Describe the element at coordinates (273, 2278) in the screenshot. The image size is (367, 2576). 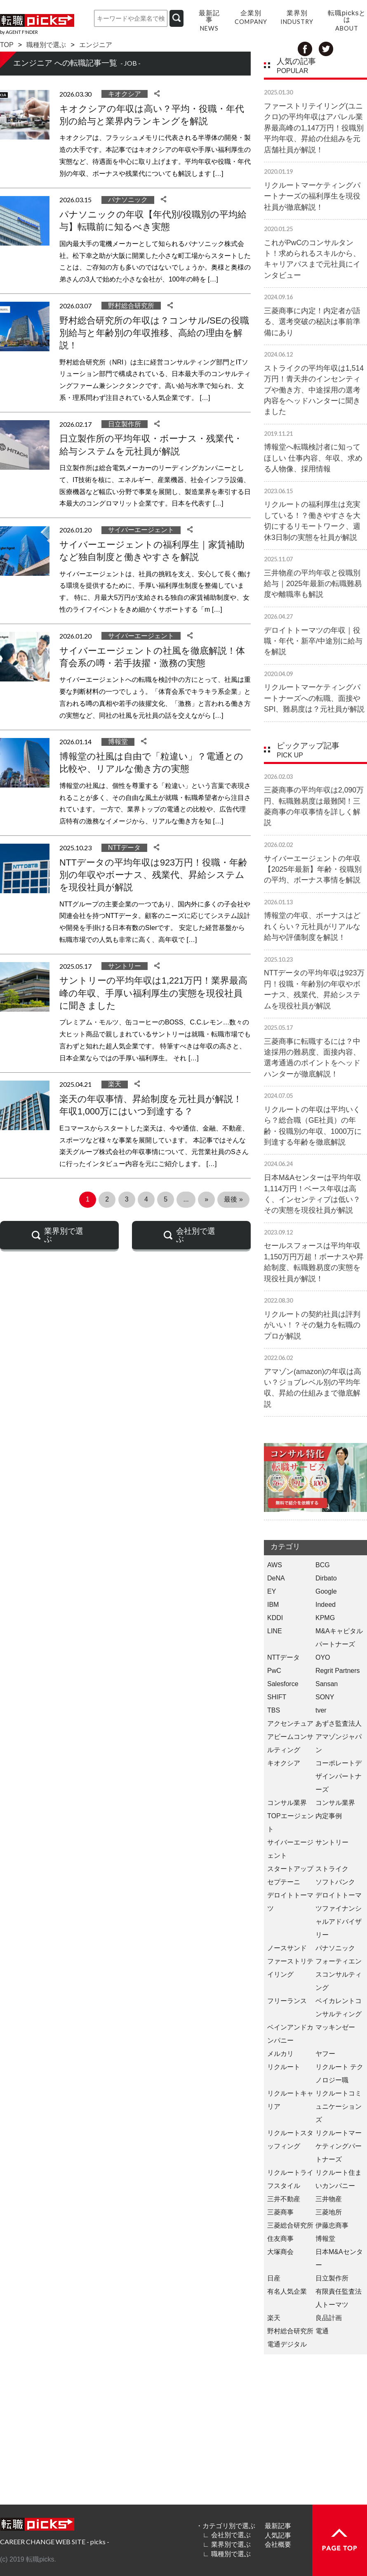
I see `日産` at that location.